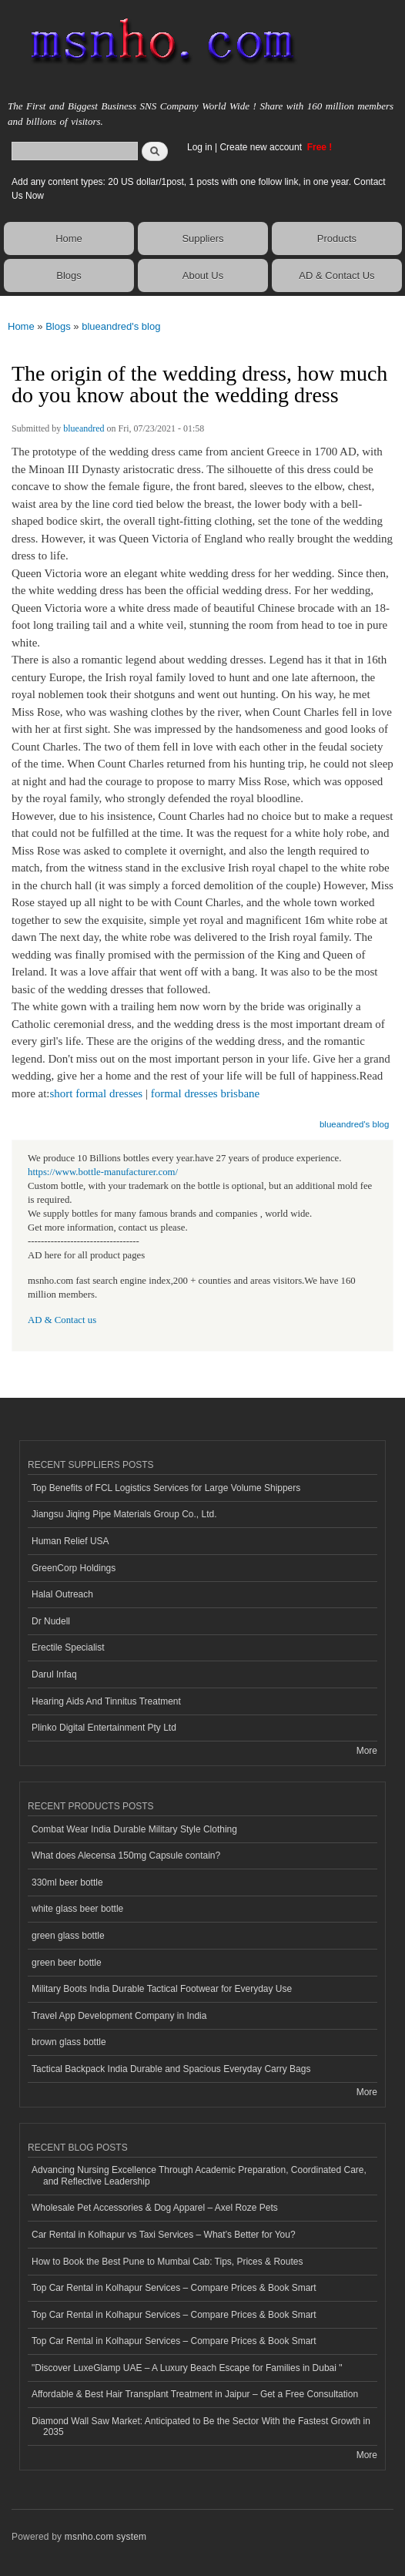  Describe the element at coordinates (51, 1621) in the screenshot. I see `Dr Nudell` at that location.